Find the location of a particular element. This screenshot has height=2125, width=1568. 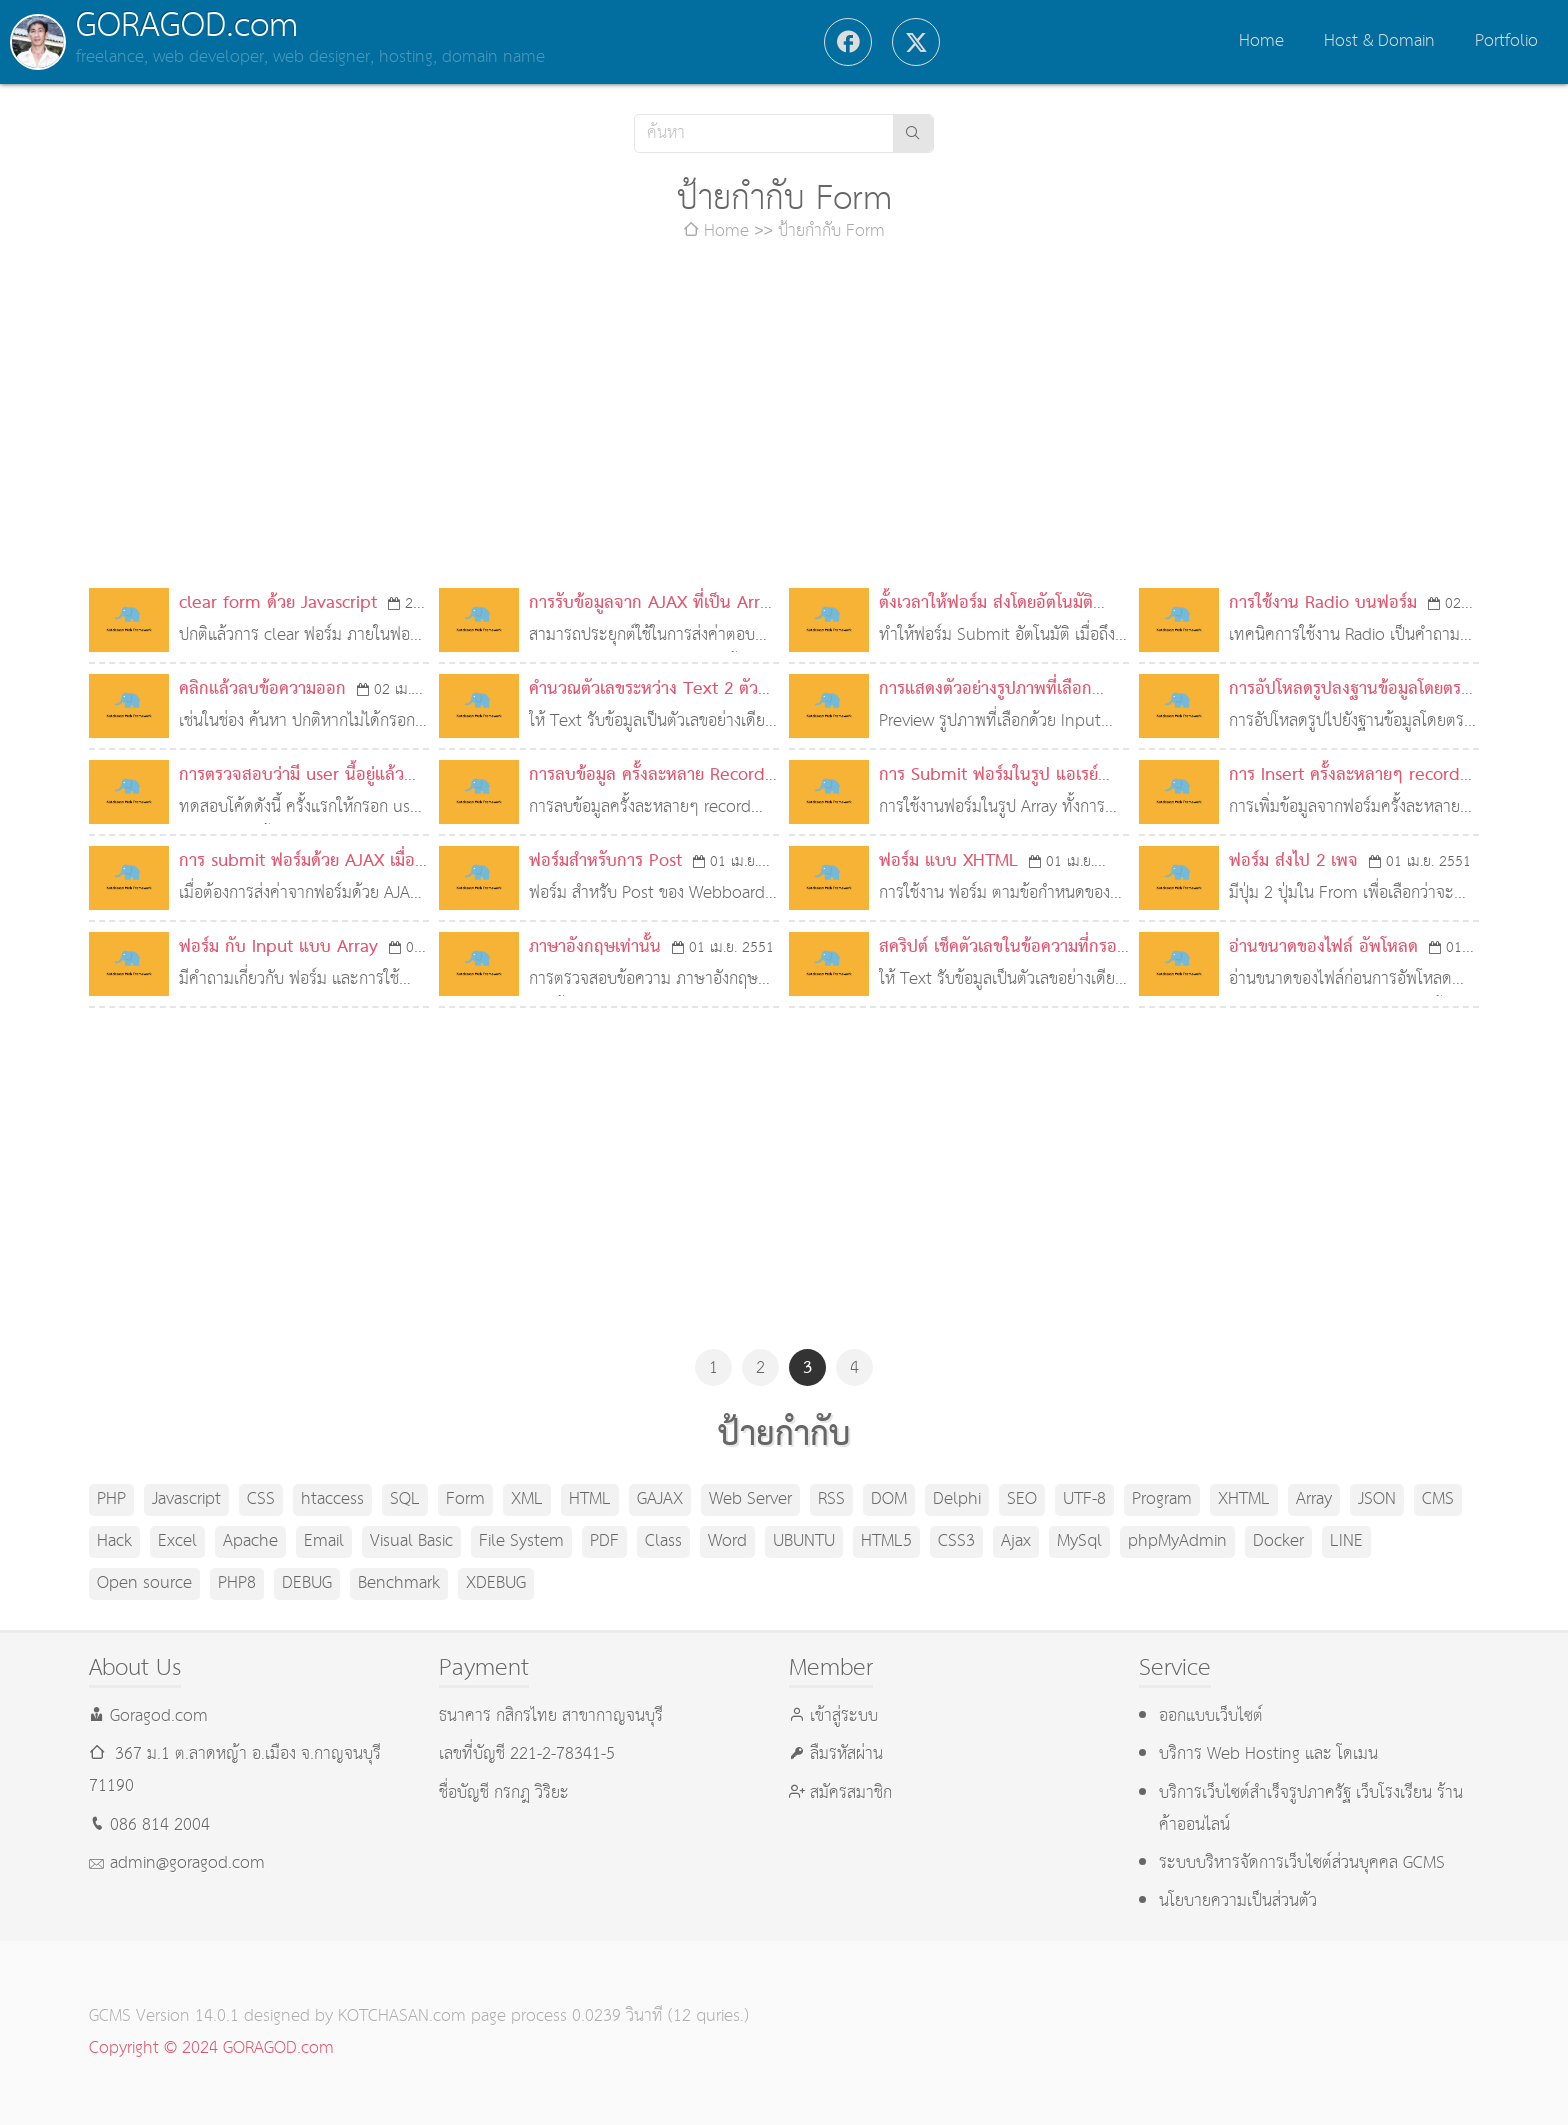

CSS3 is located at coordinates (956, 1541).